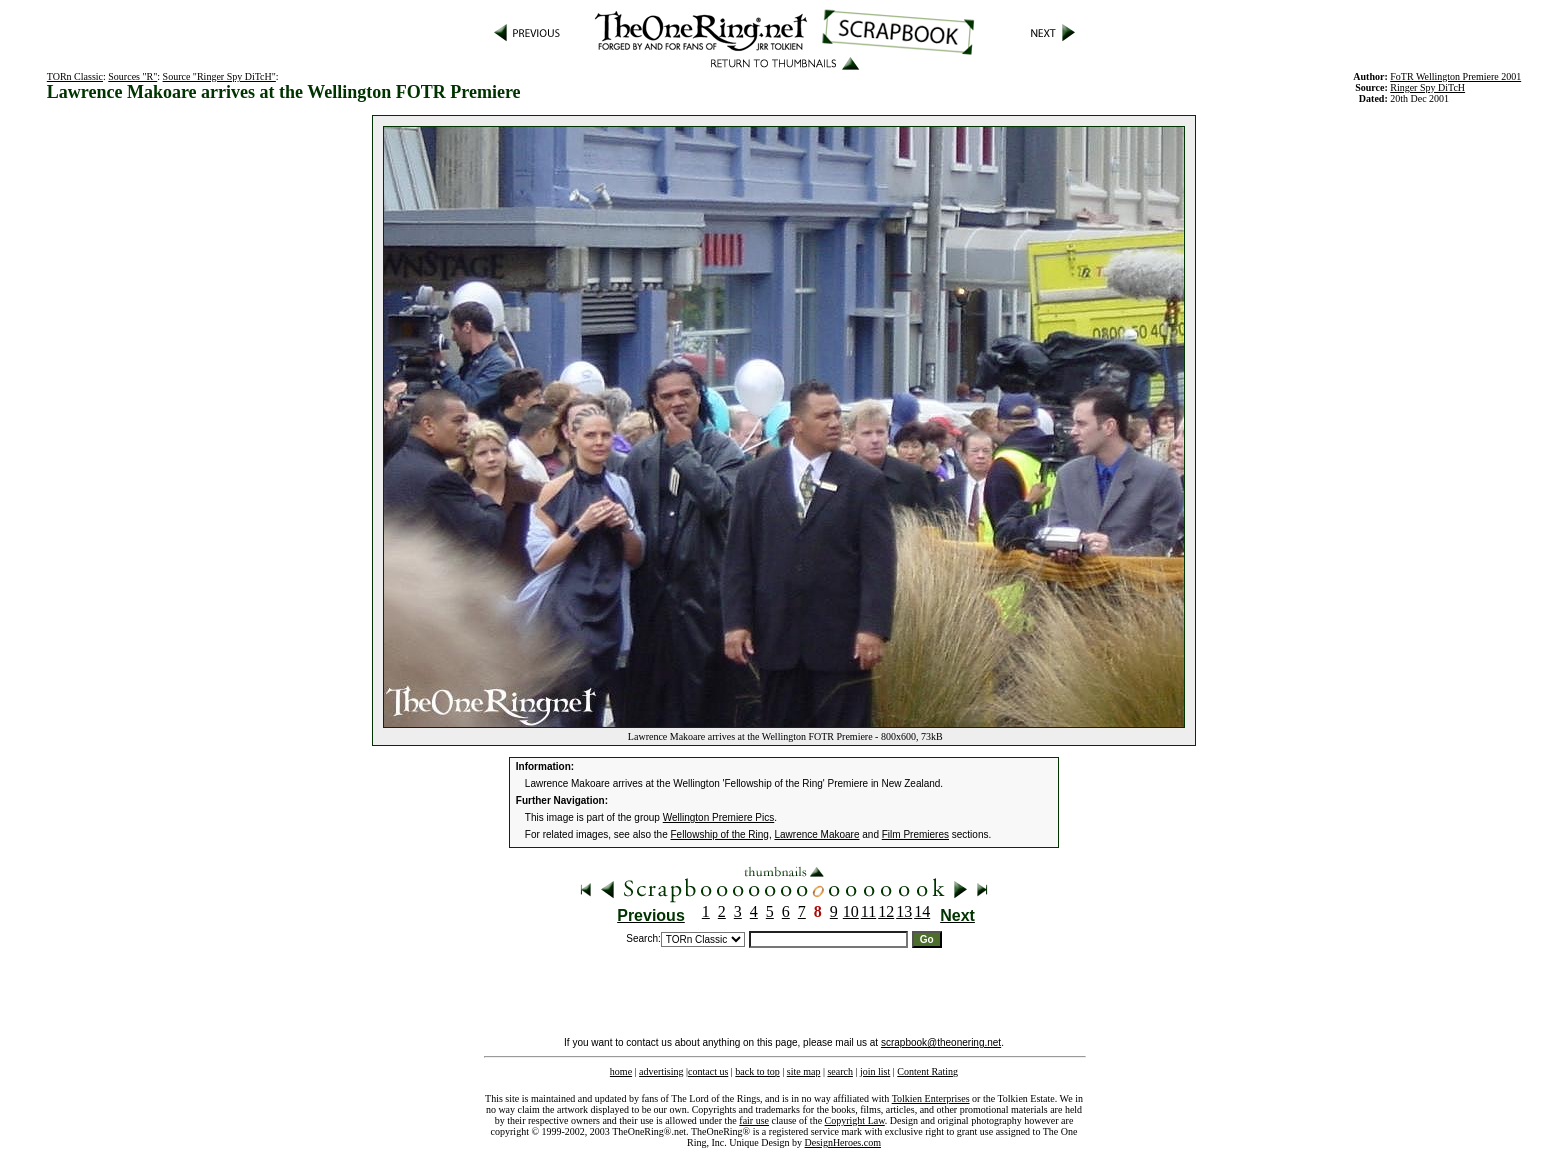 The height and width of the screenshot is (1156, 1568). Describe the element at coordinates (868, 911) in the screenshot. I see `11` at that location.